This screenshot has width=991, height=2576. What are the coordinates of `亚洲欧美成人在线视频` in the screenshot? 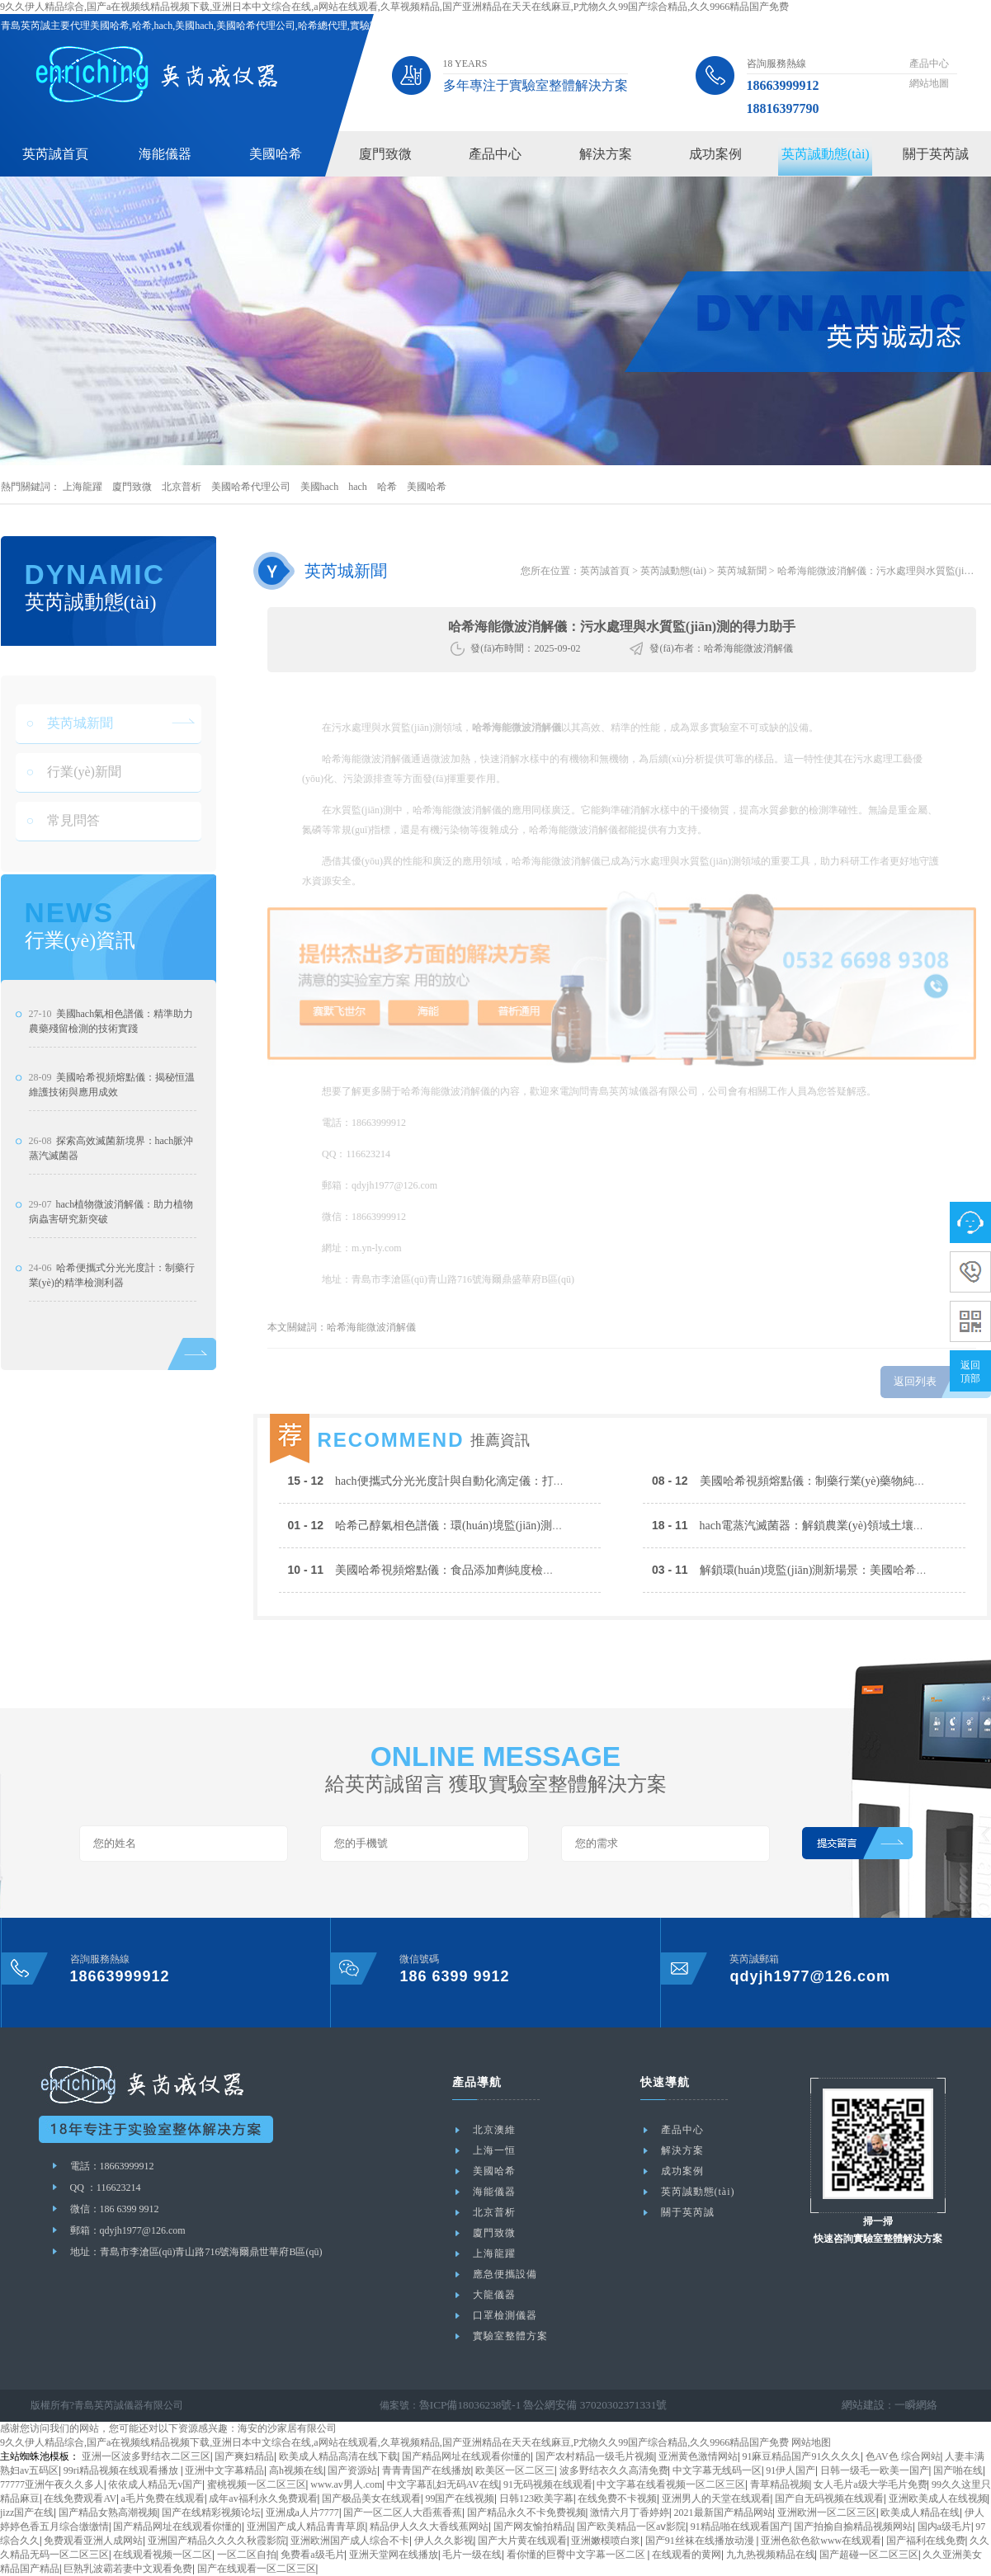 It's located at (938, 2498).